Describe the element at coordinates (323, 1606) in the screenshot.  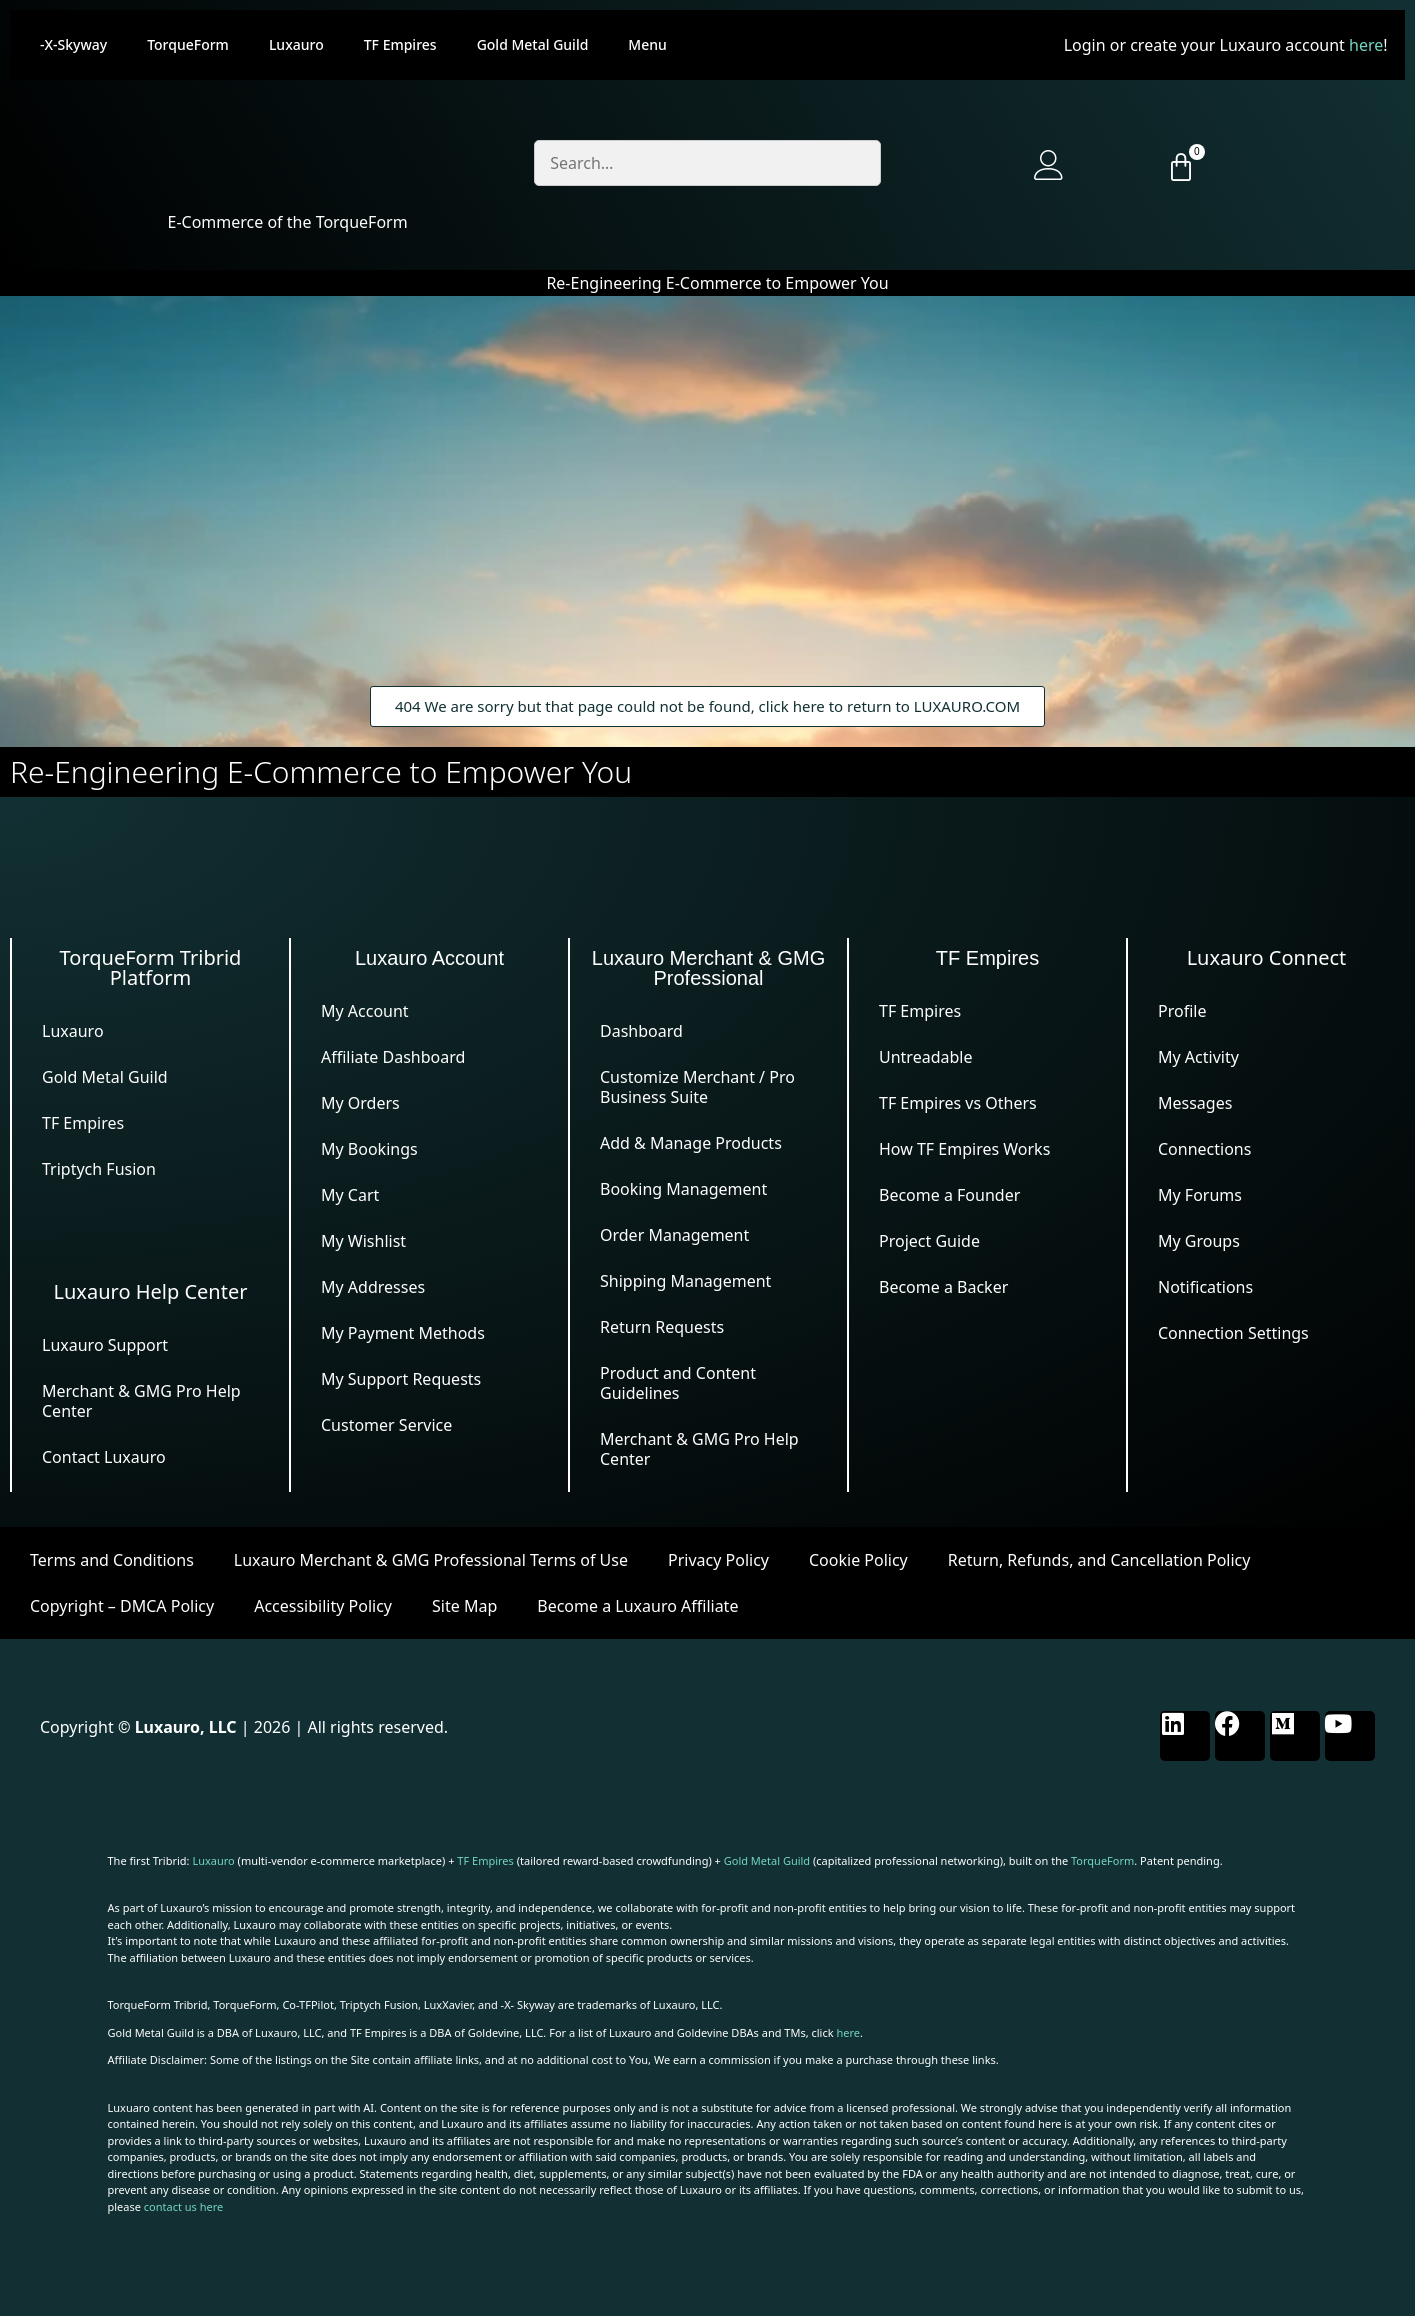
I see `Accessibility Policy` at that location.